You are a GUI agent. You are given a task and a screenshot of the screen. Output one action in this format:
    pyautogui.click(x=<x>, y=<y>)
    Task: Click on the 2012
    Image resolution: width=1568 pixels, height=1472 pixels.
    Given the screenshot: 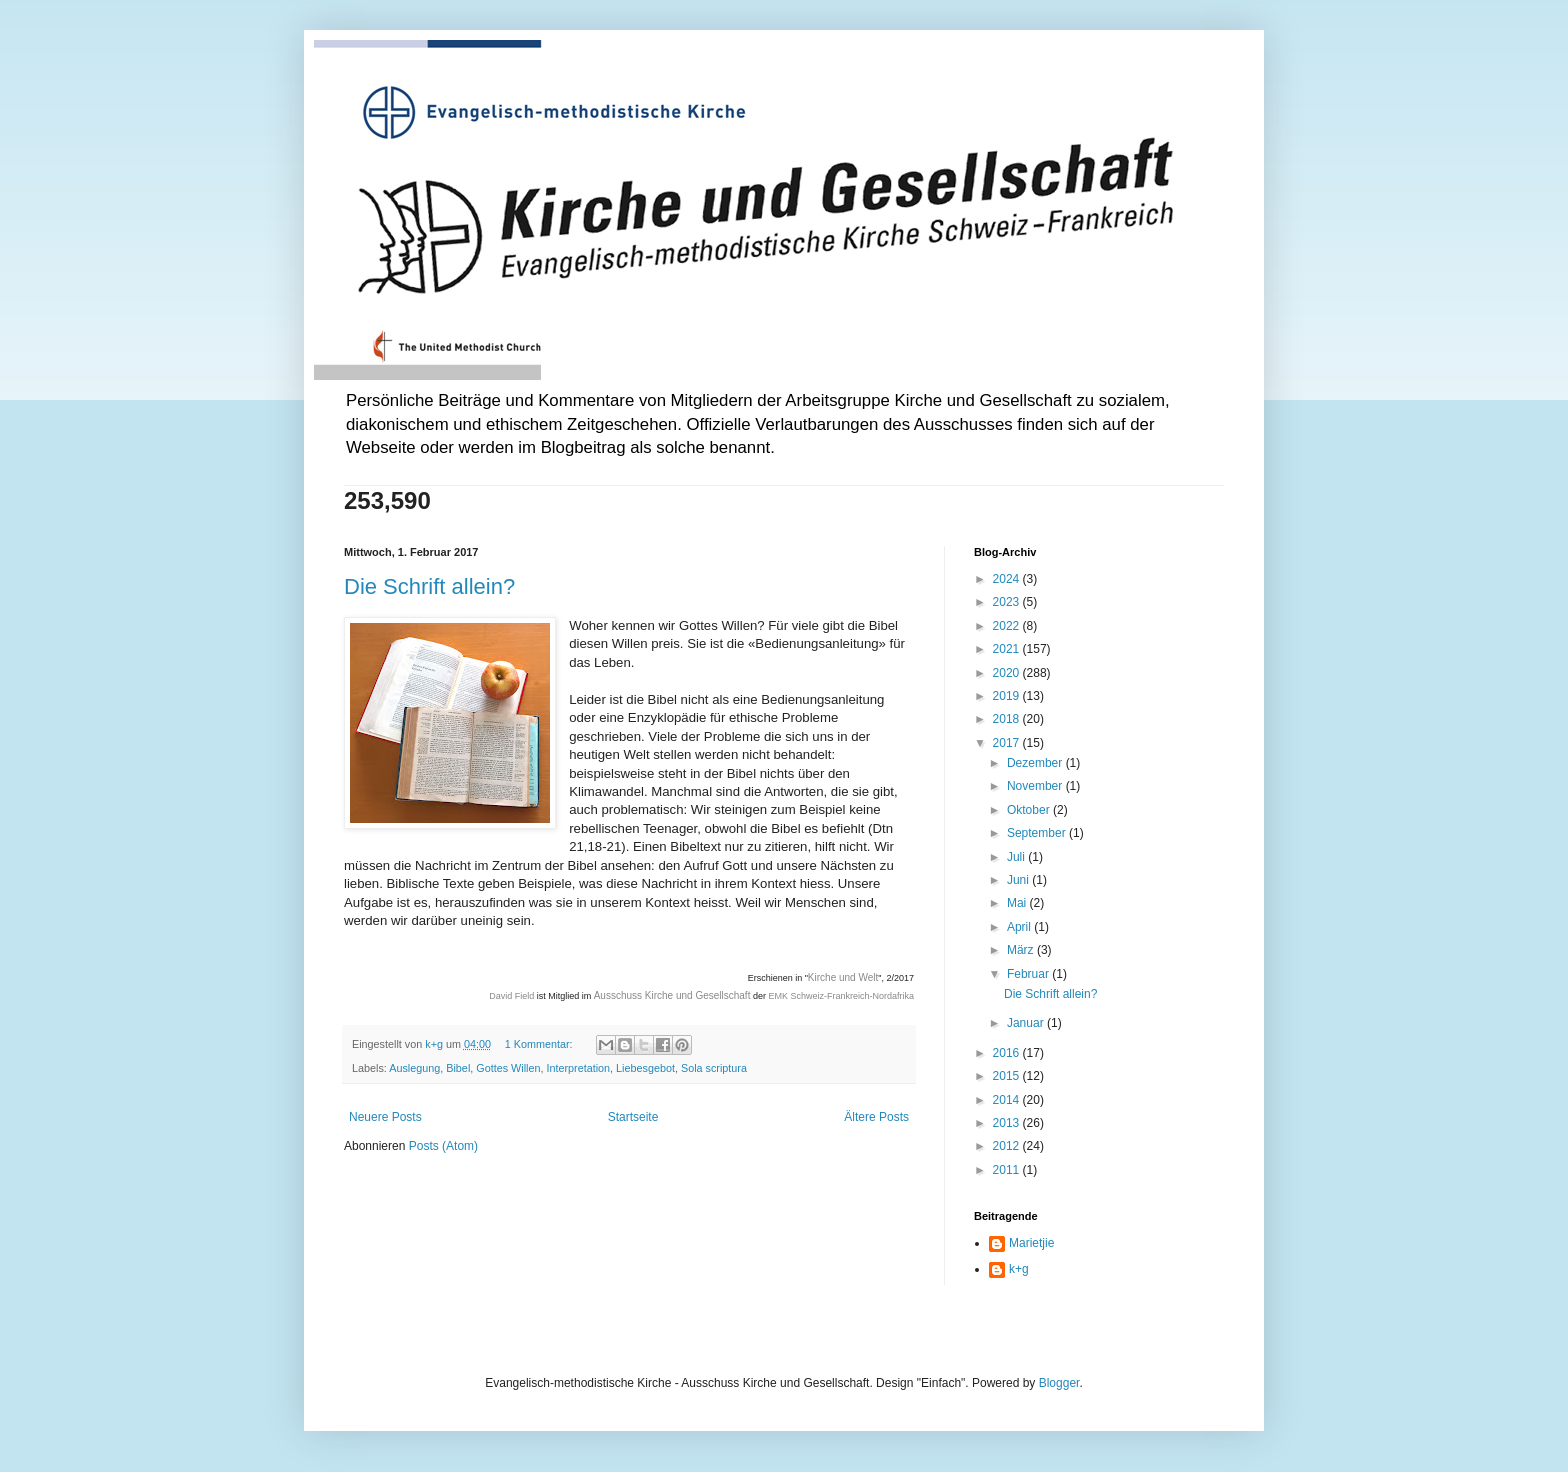 What is the action you would take?
    pyautogui.click(x=1008, y=1146)
    